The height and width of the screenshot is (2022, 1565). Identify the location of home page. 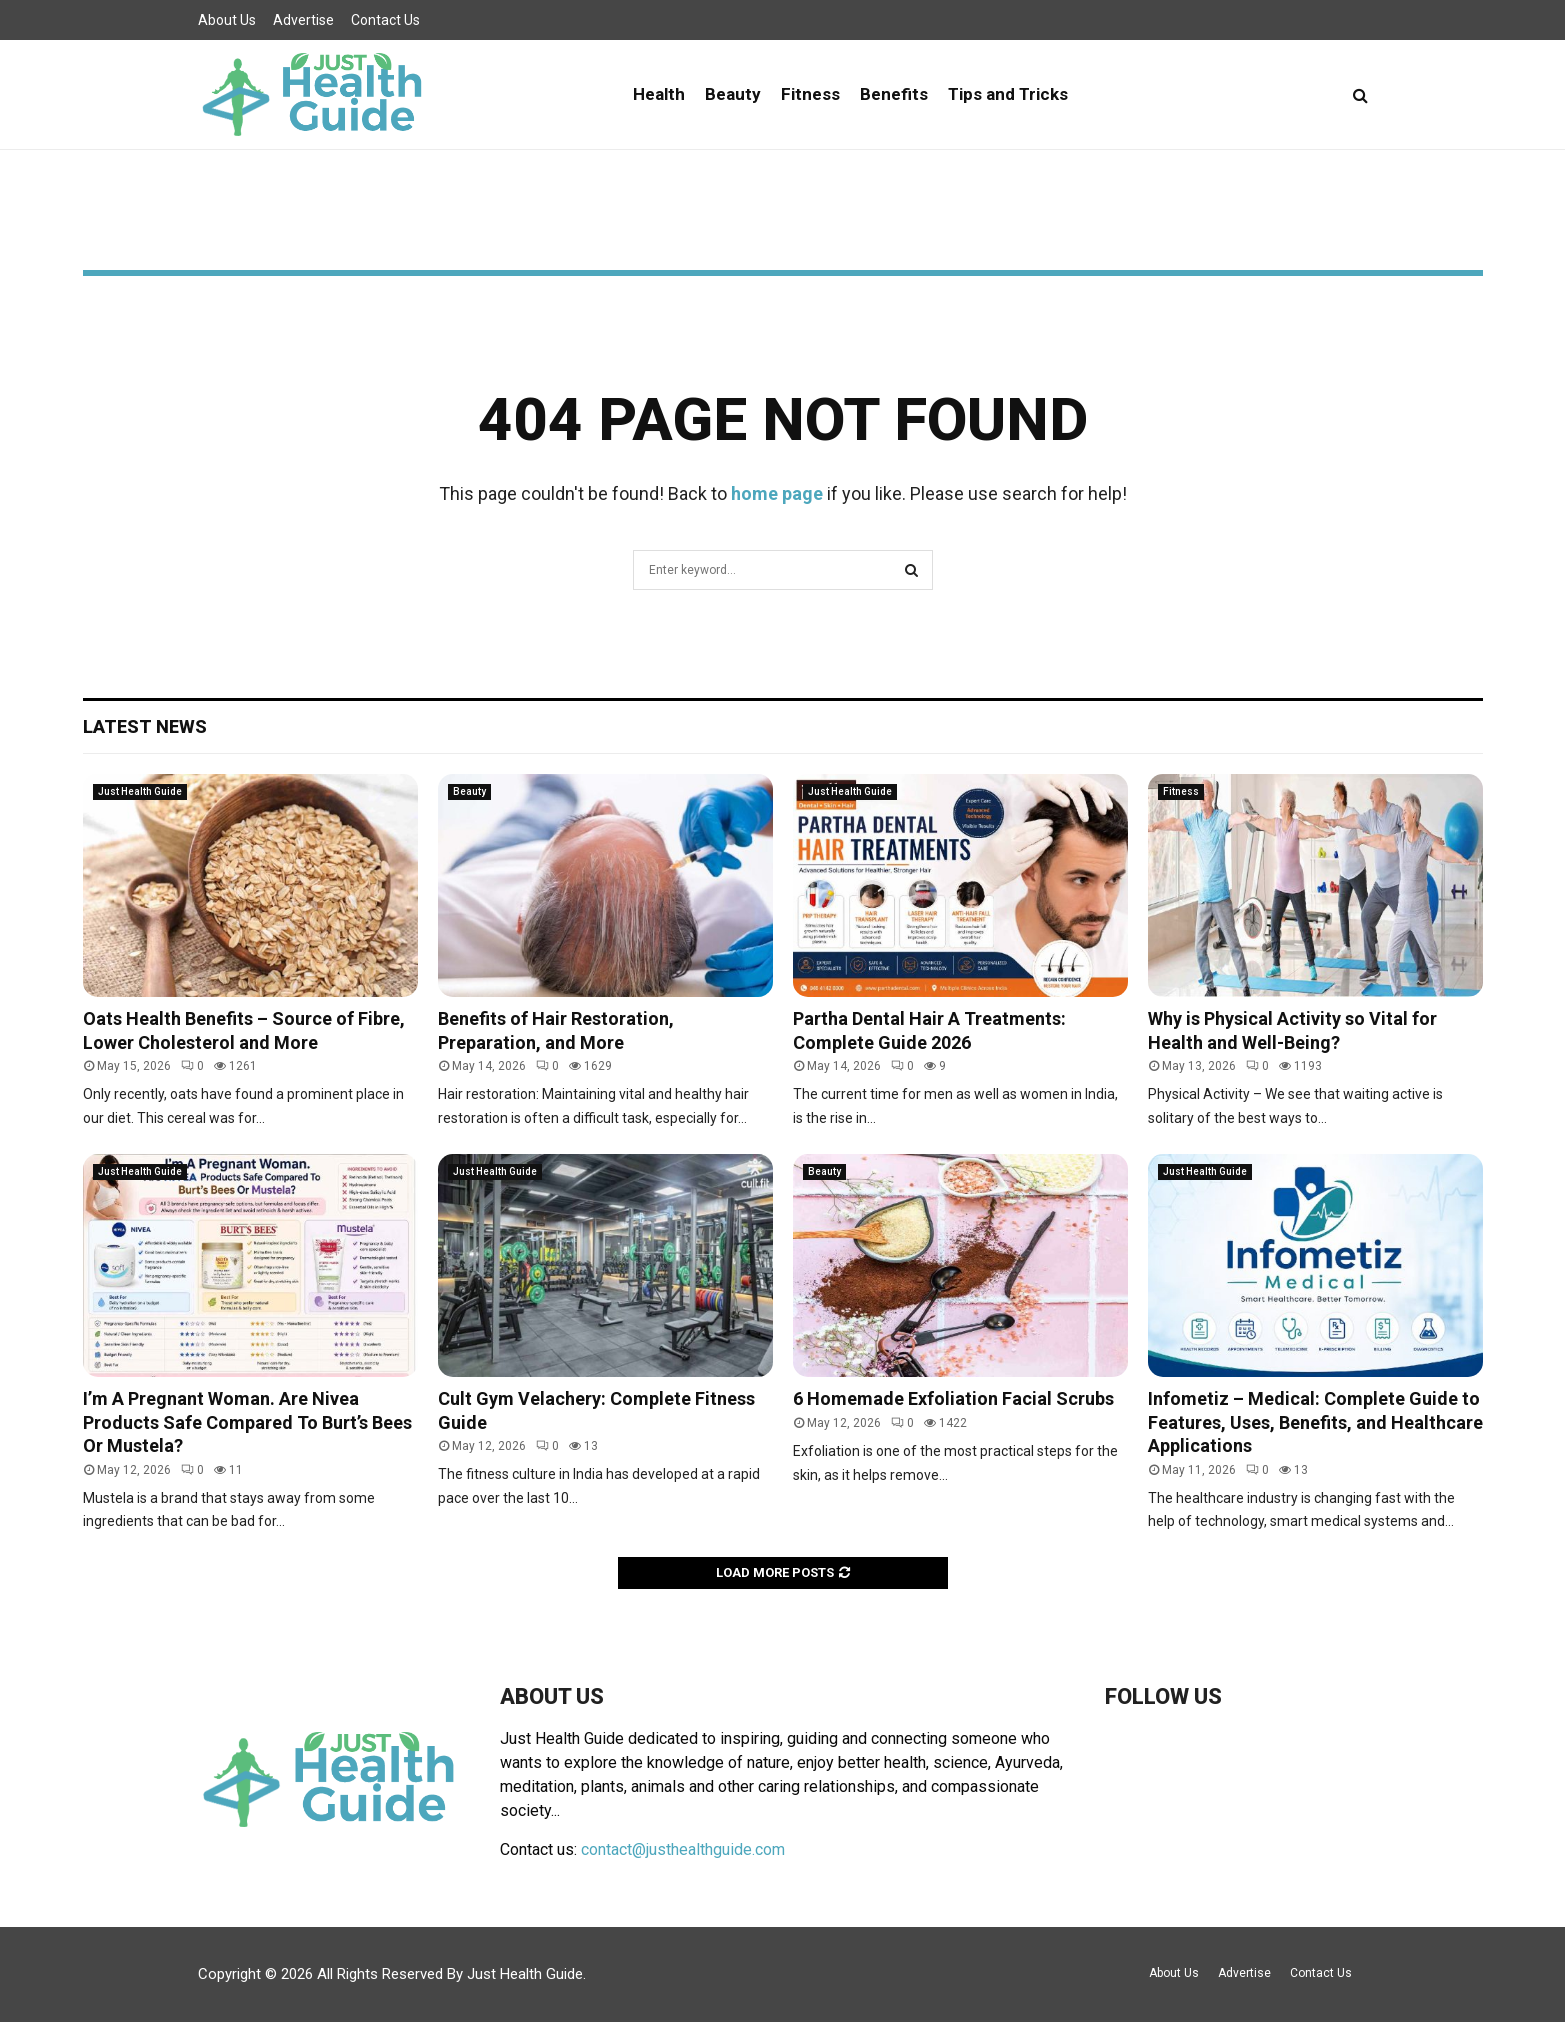
(777, 493).